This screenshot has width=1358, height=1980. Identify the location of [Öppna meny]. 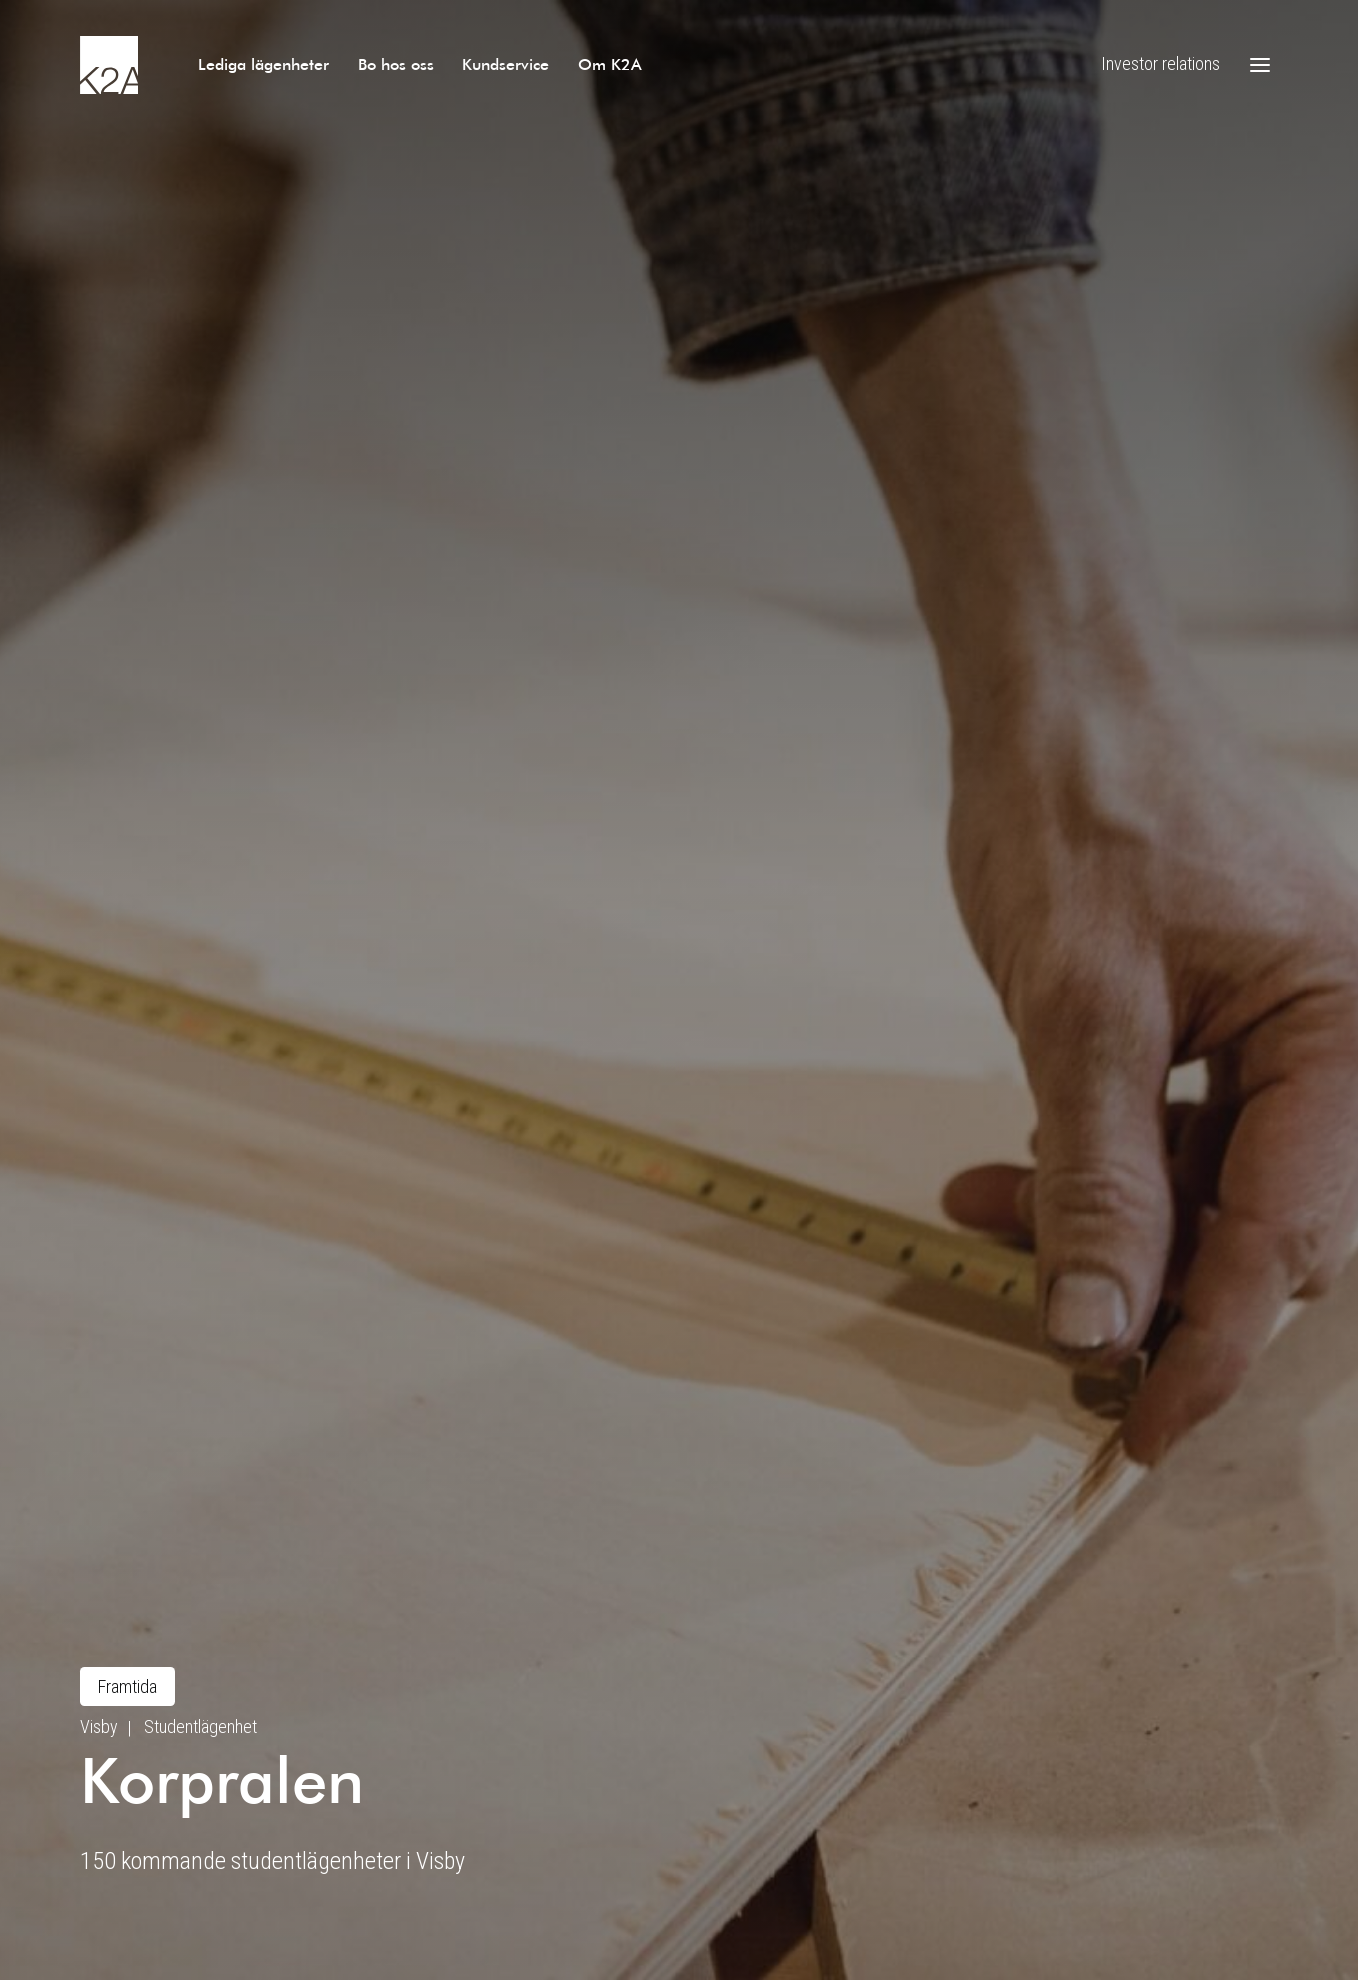
(1260, 65).